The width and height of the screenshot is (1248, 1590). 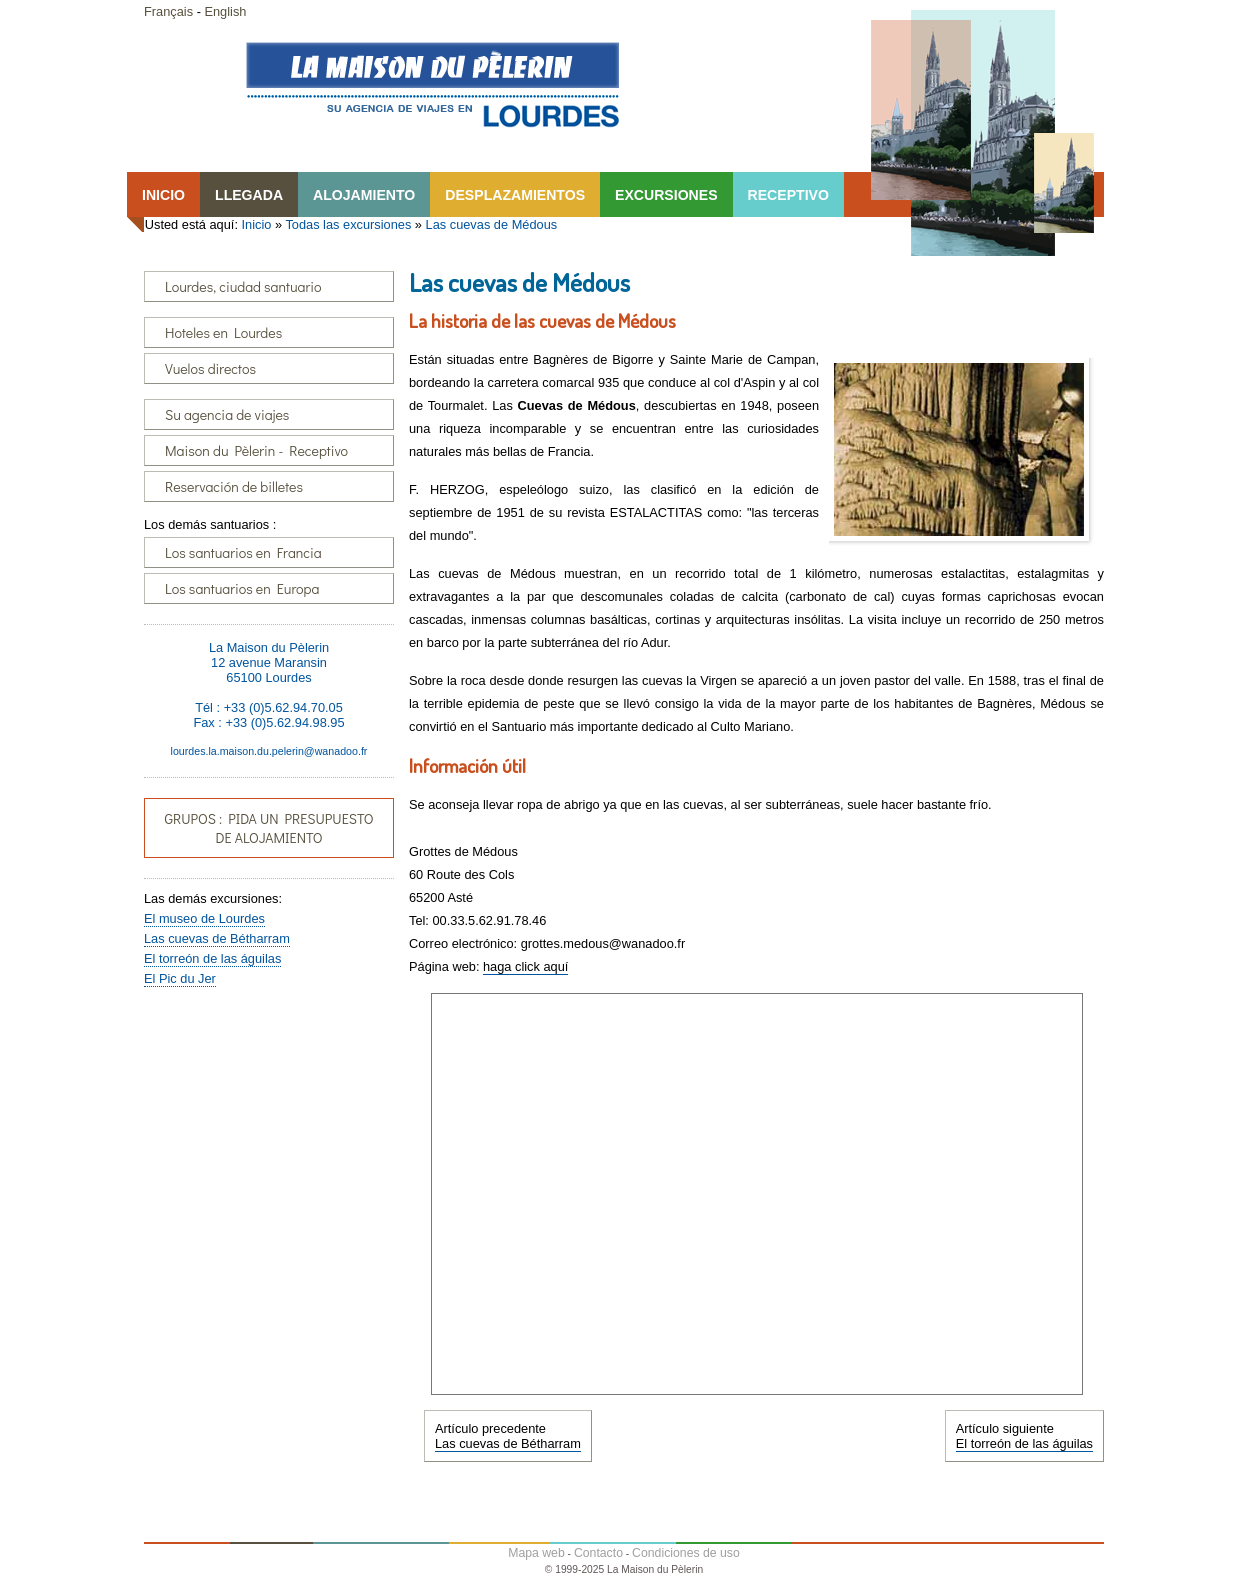 I want to click on Hoteles en Lourdes, so click(x=223, y=332).